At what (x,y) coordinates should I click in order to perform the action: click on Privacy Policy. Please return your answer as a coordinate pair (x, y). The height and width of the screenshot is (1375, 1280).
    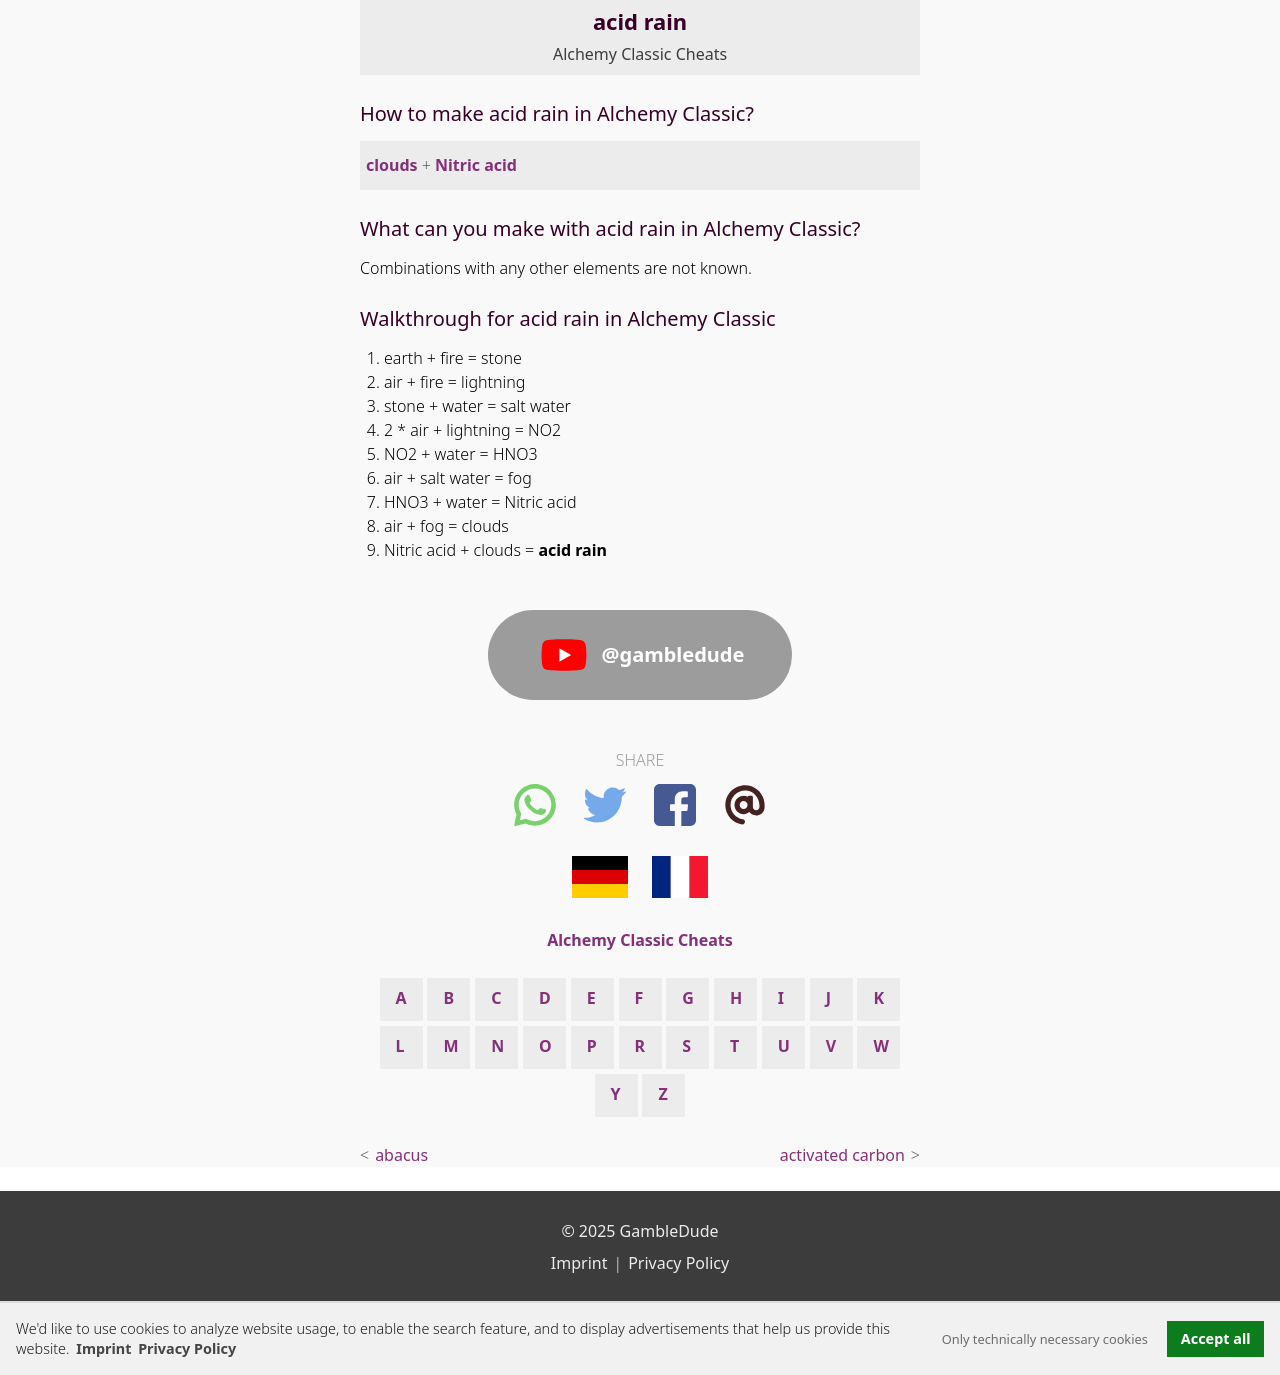
    Looking at the image, I should click on (678, 1263).